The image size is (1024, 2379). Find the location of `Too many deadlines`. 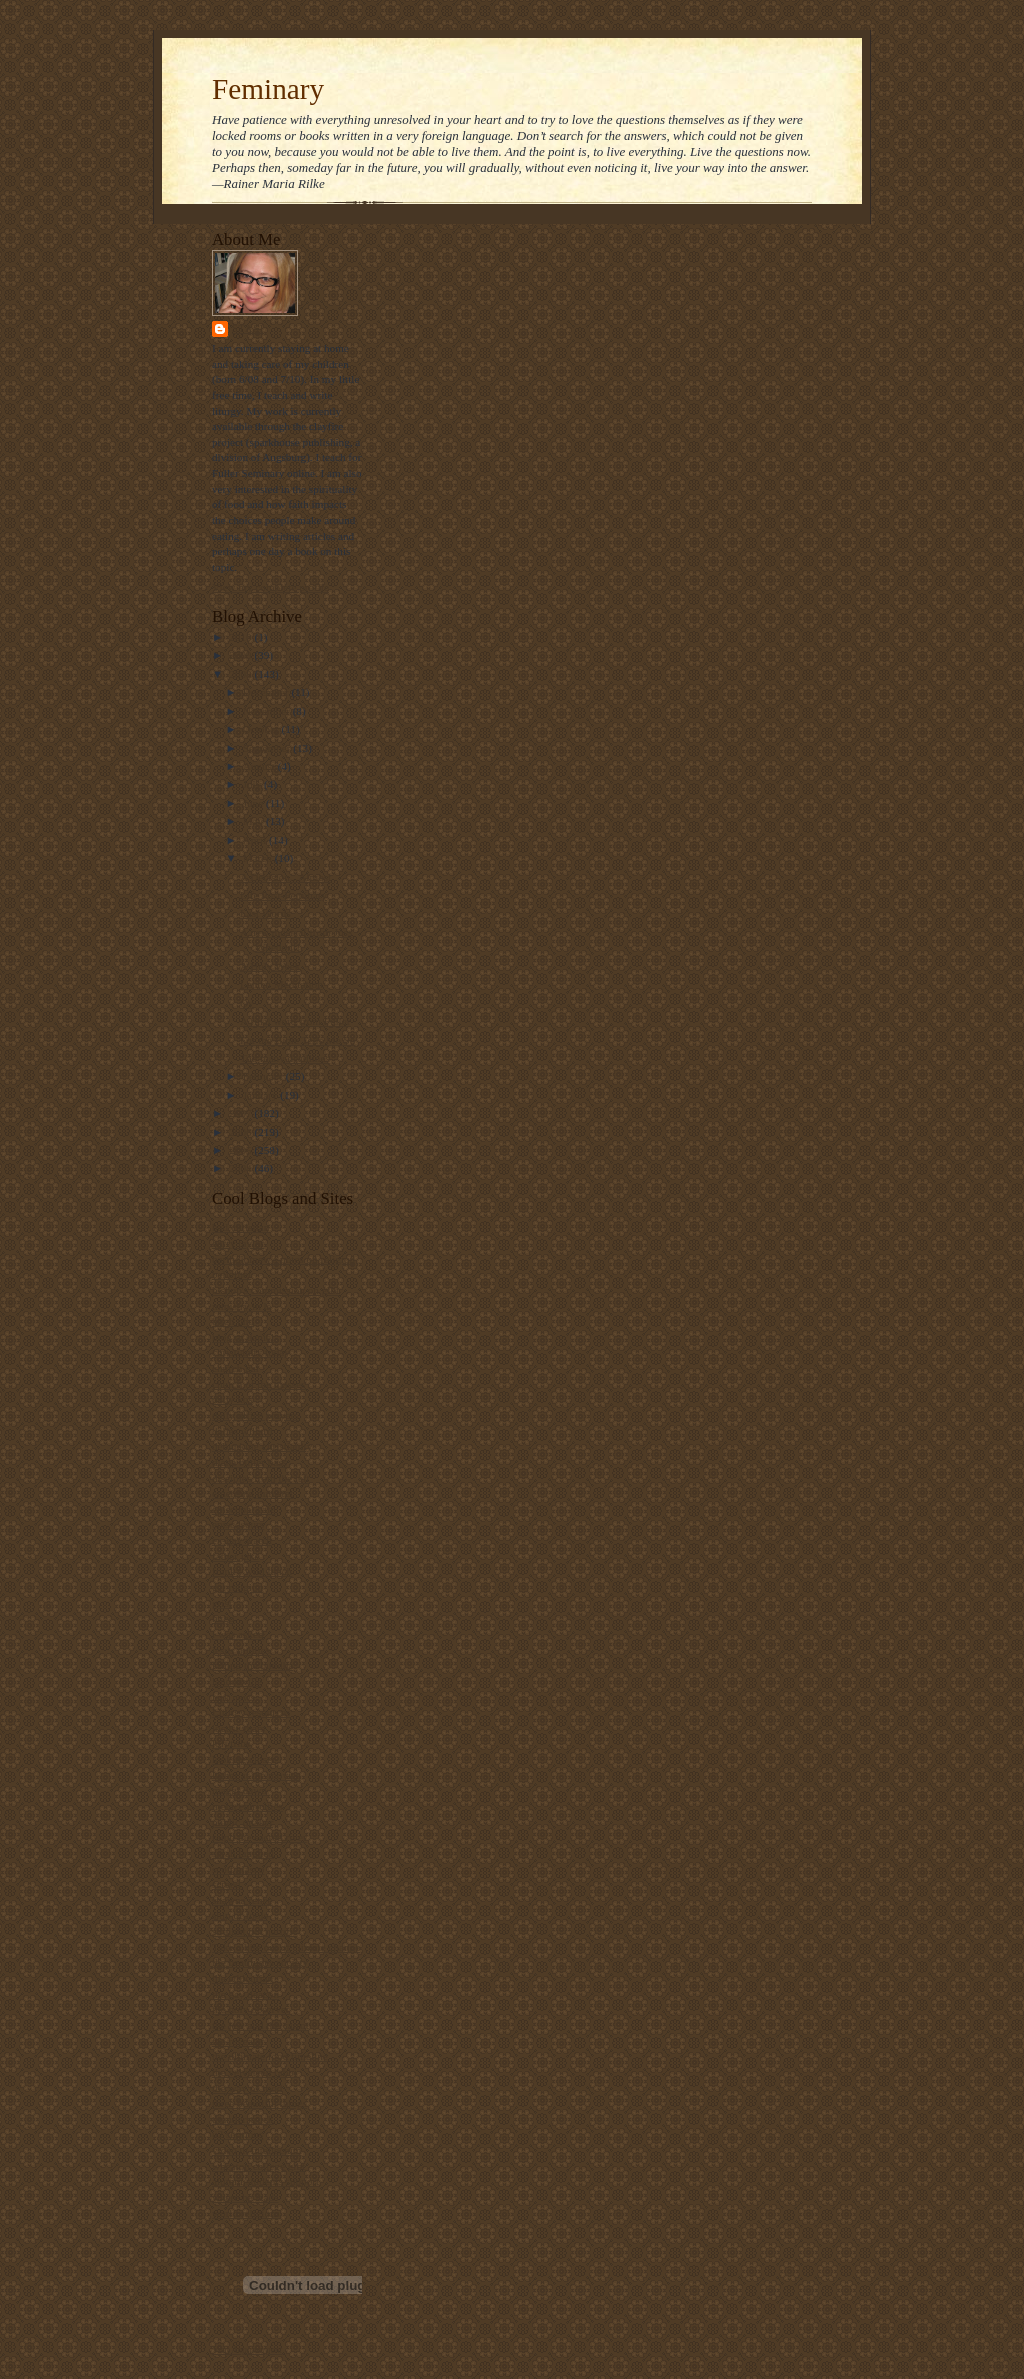

Too many deadlines is located at coordinates (285, 1058).